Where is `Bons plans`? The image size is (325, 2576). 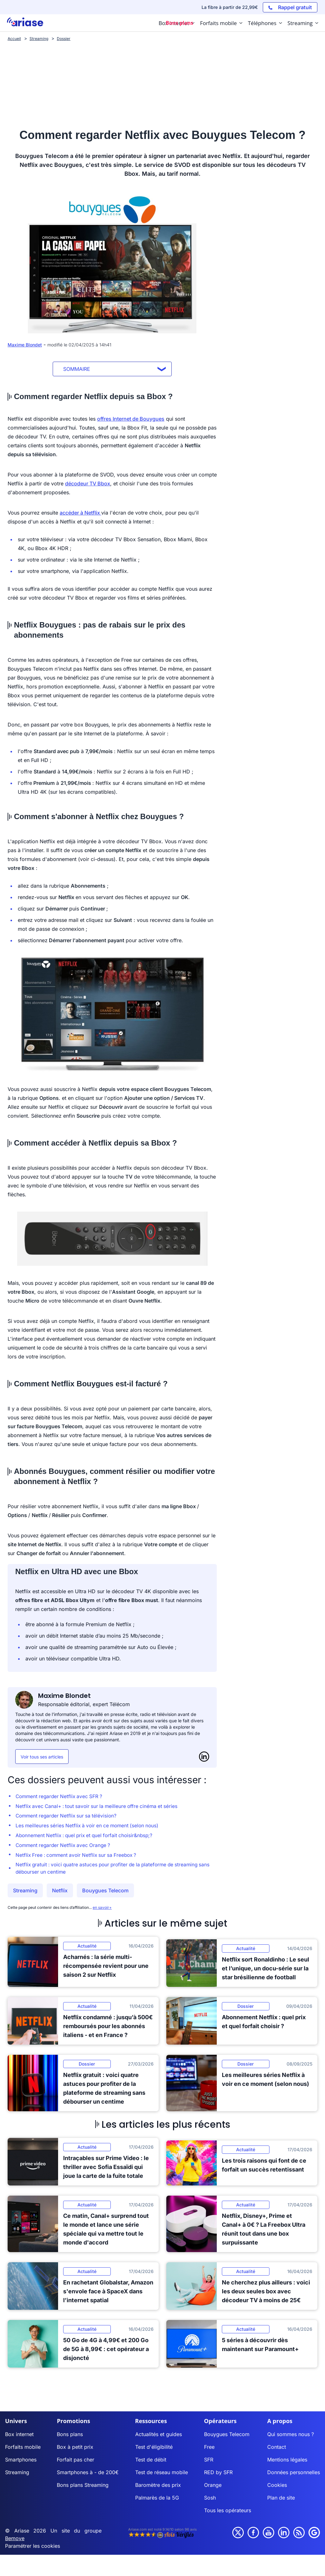 Bons plans is located at coordinates (70, 2438).